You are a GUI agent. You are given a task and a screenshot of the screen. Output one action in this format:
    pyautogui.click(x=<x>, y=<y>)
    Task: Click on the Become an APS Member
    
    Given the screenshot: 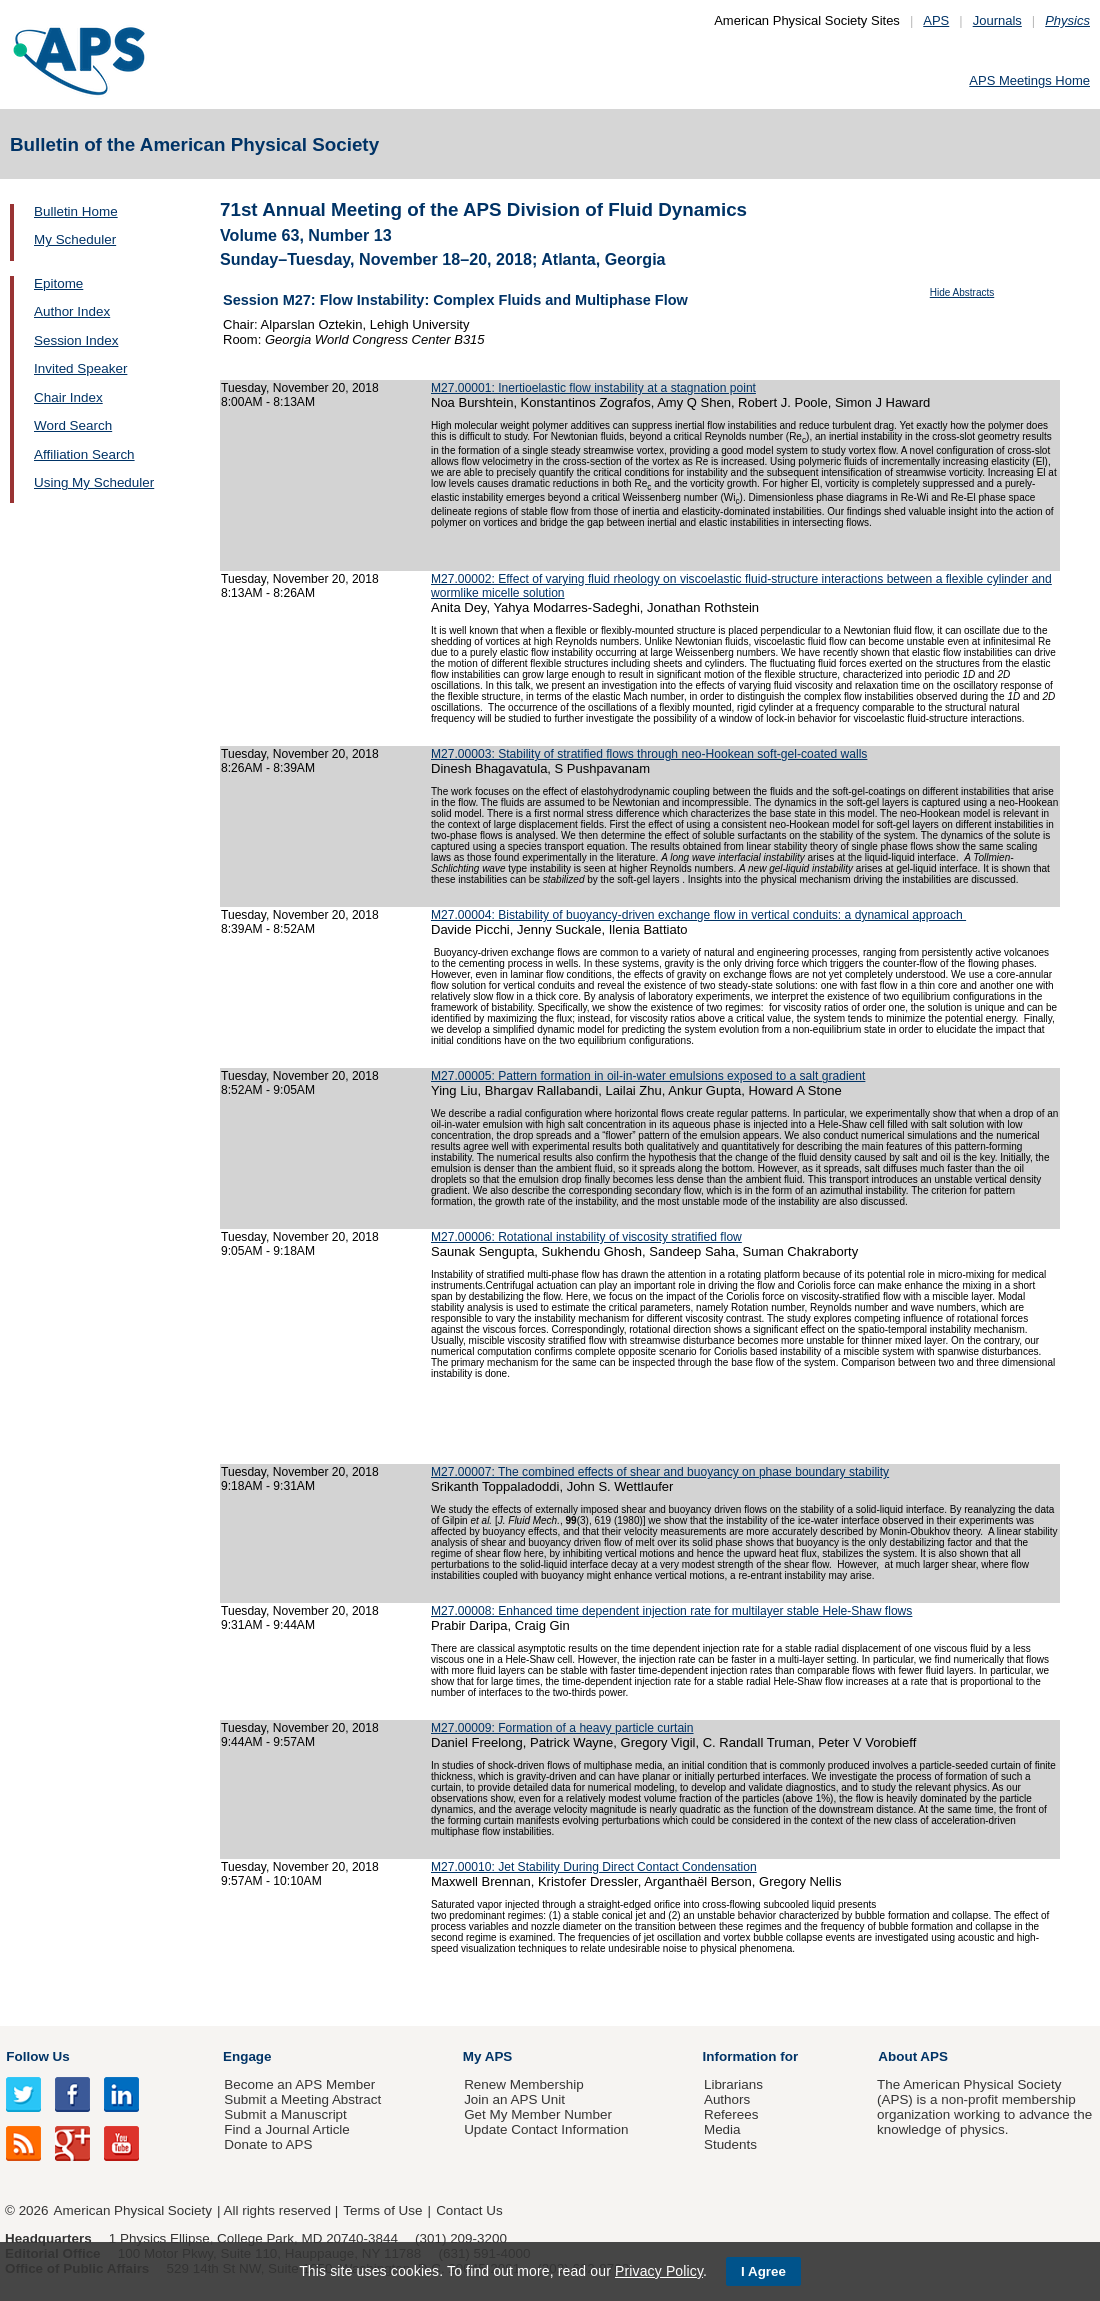 What is the action you would take?
    pyautogui.click(x=299, y=2084)
    